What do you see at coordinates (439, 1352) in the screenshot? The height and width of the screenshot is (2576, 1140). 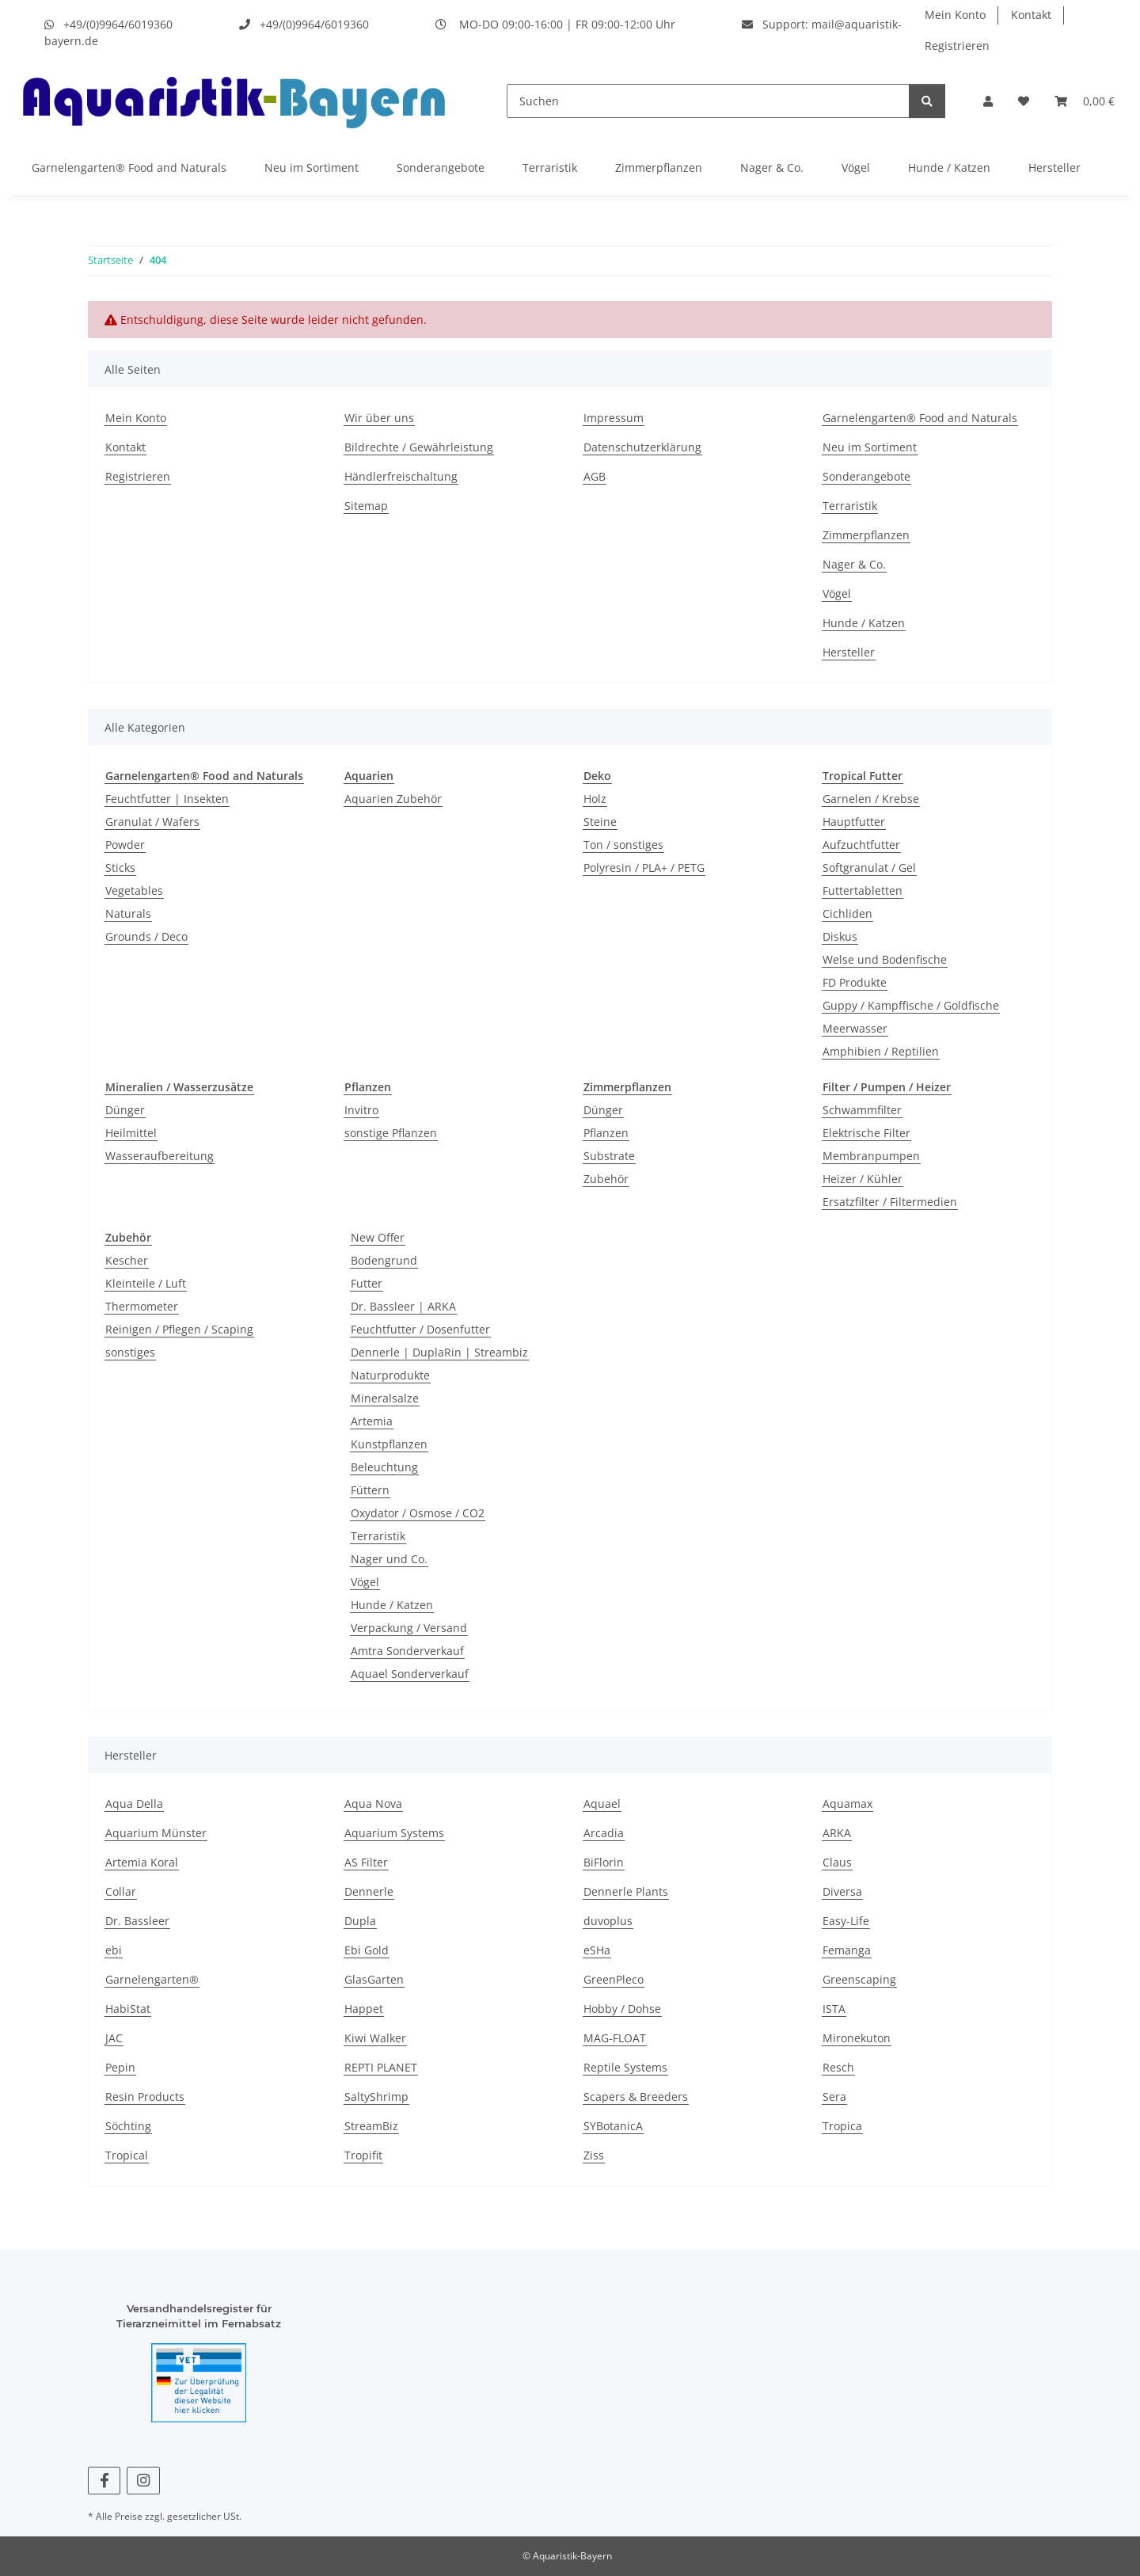 I see `Dennerle | DuplaRin | Streambiz` at bounding box center [439, 1352].